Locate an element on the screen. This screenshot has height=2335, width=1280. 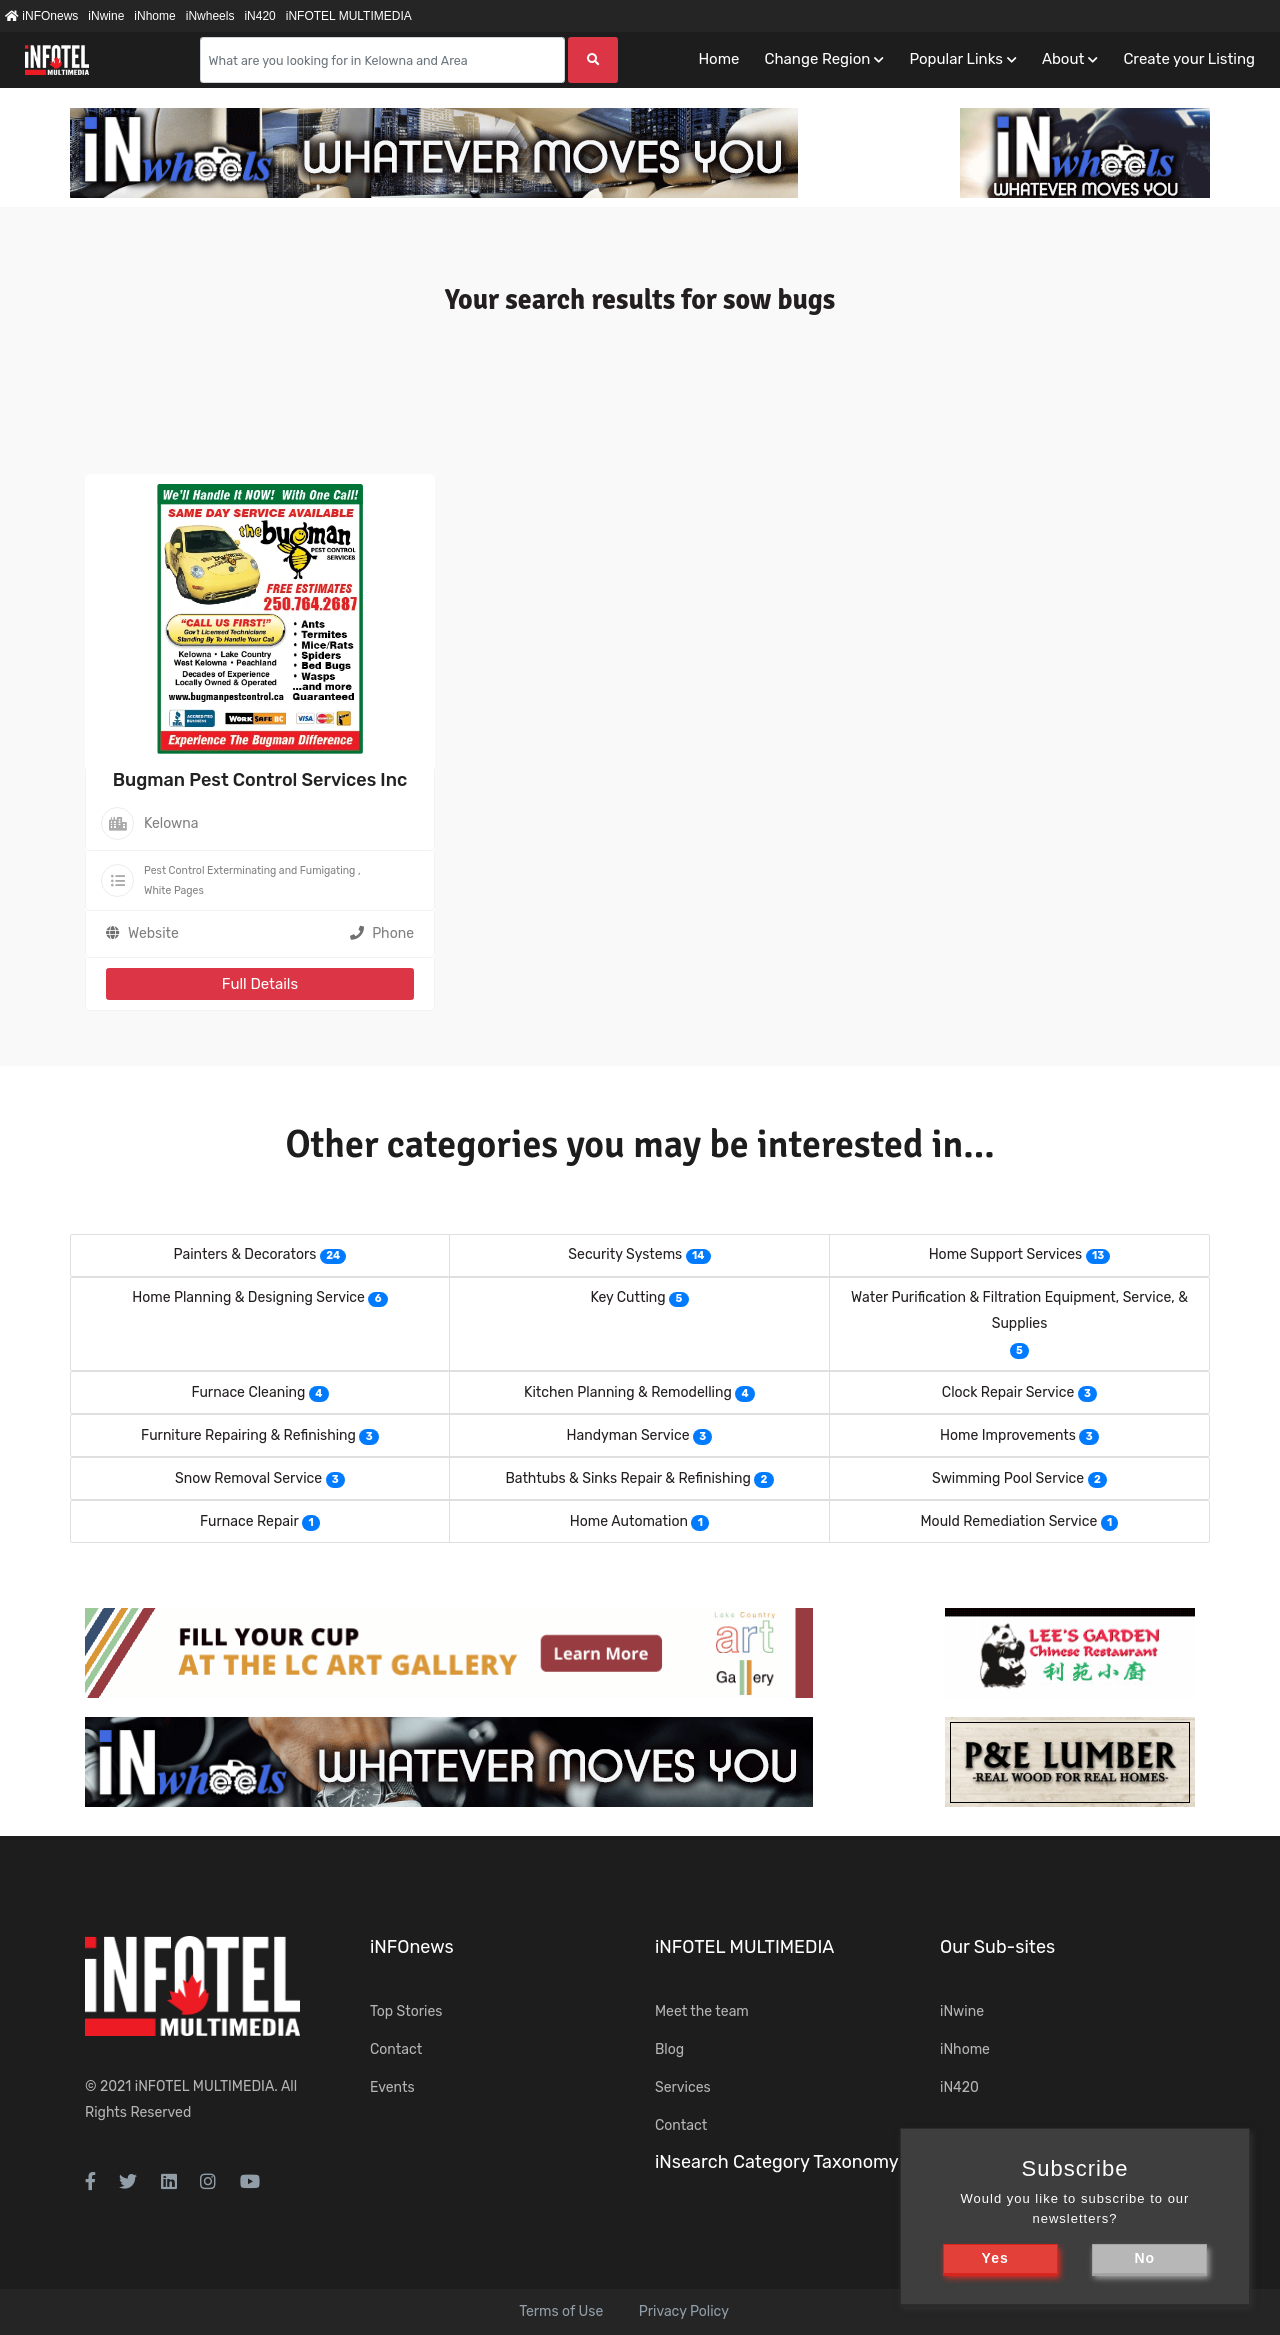
Clock Repair Service is located at coordinates (1008, 1392).